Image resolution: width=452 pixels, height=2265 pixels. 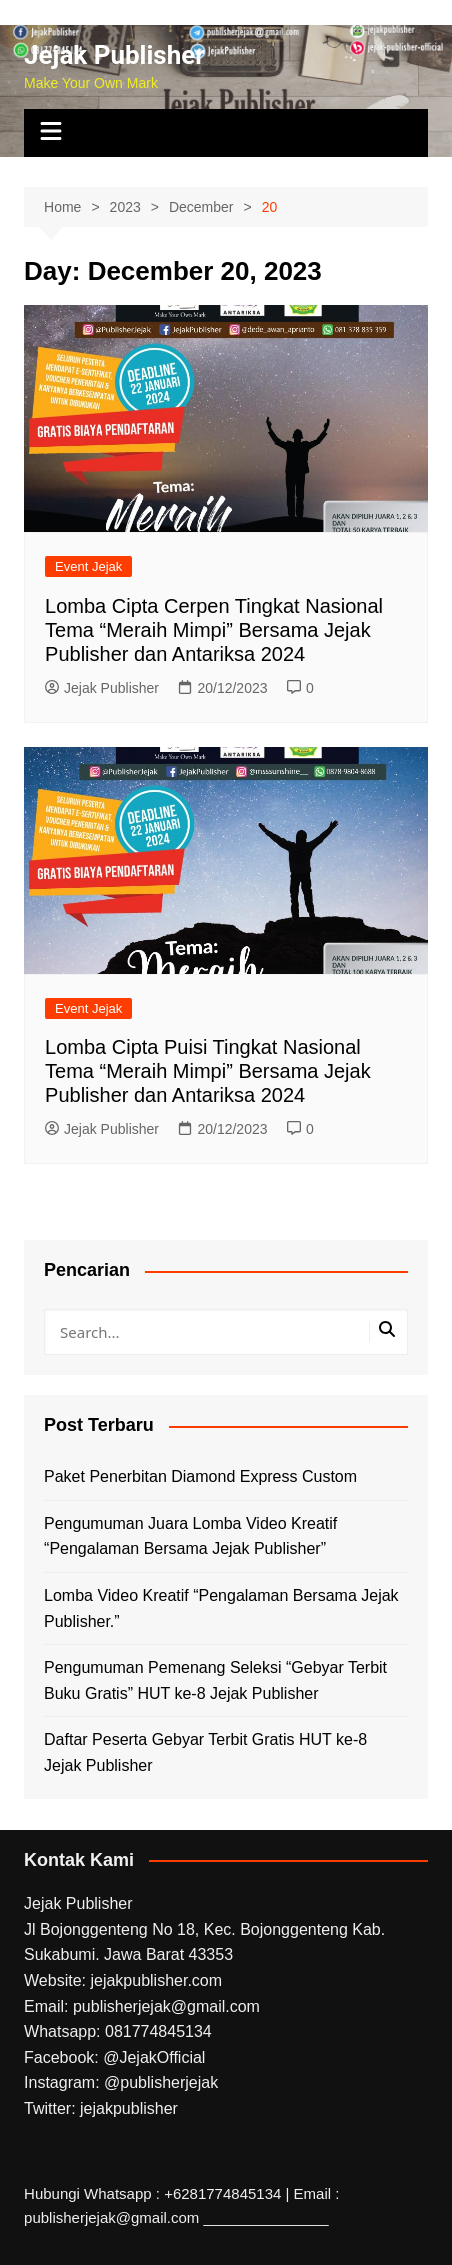 I want to click on @JejakOfficial, so click(x=154, y=2057).